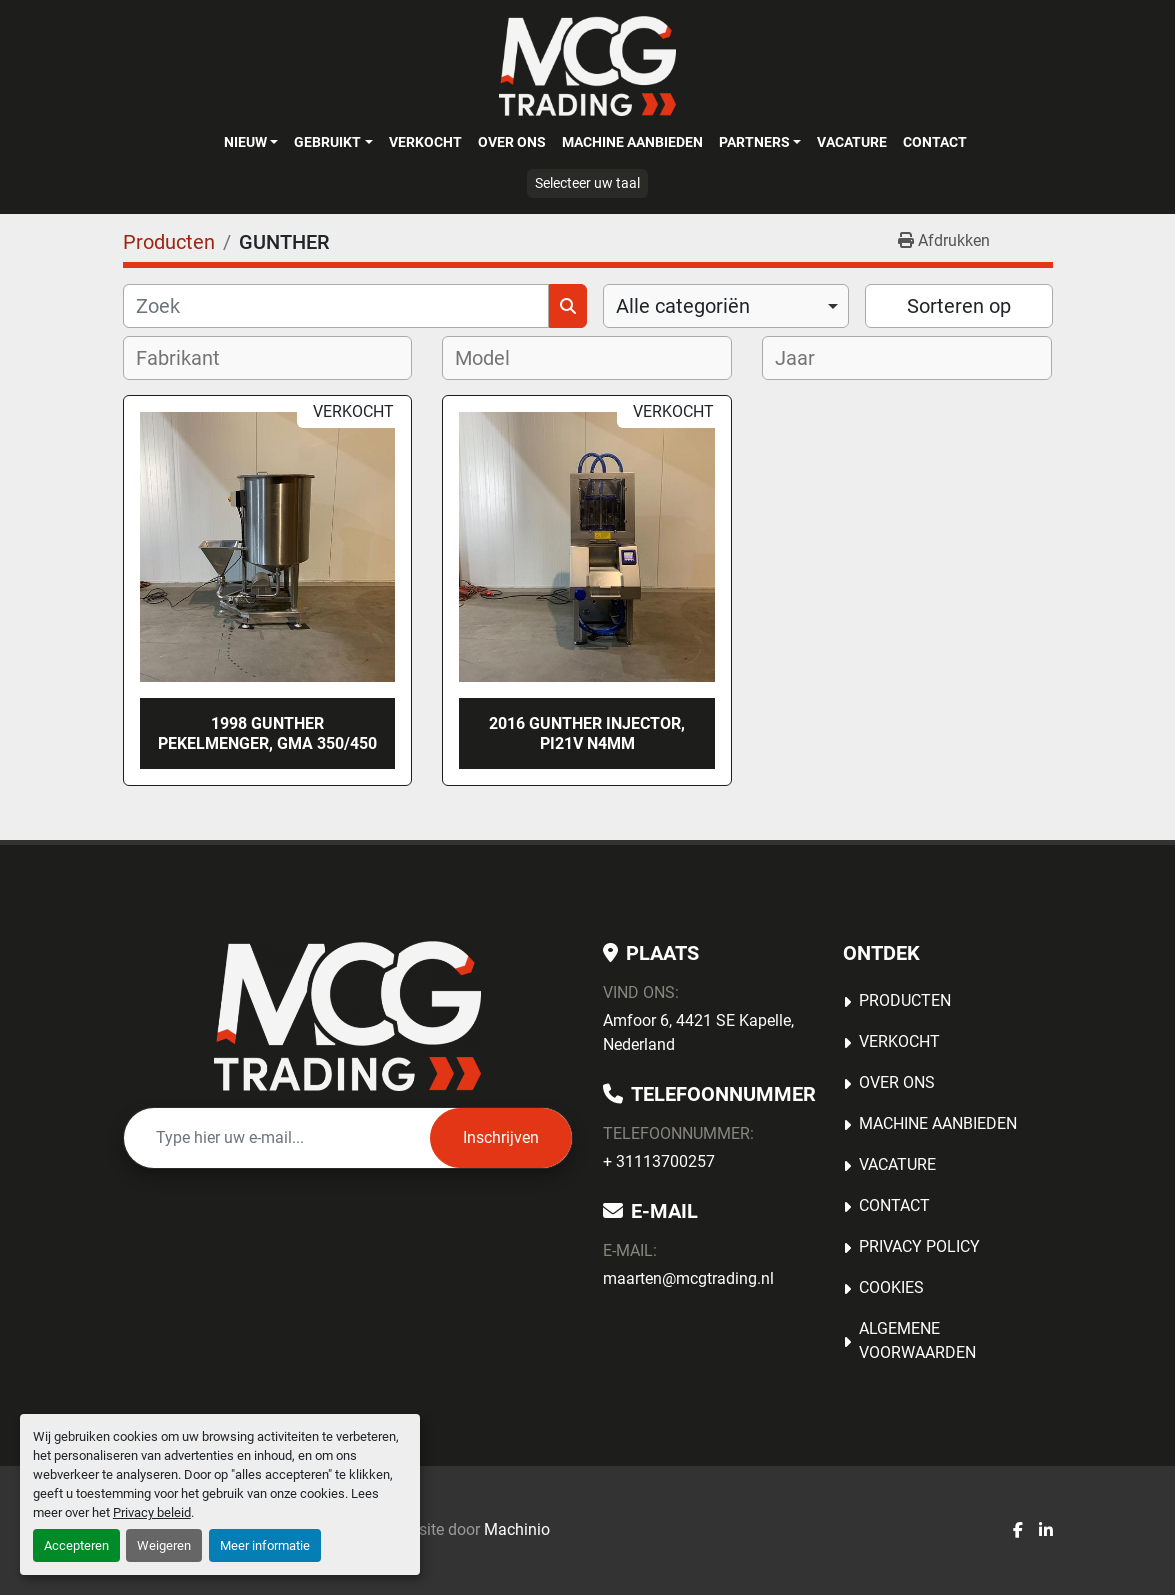  I want to click on [linkedin], so click(1046, 1531).